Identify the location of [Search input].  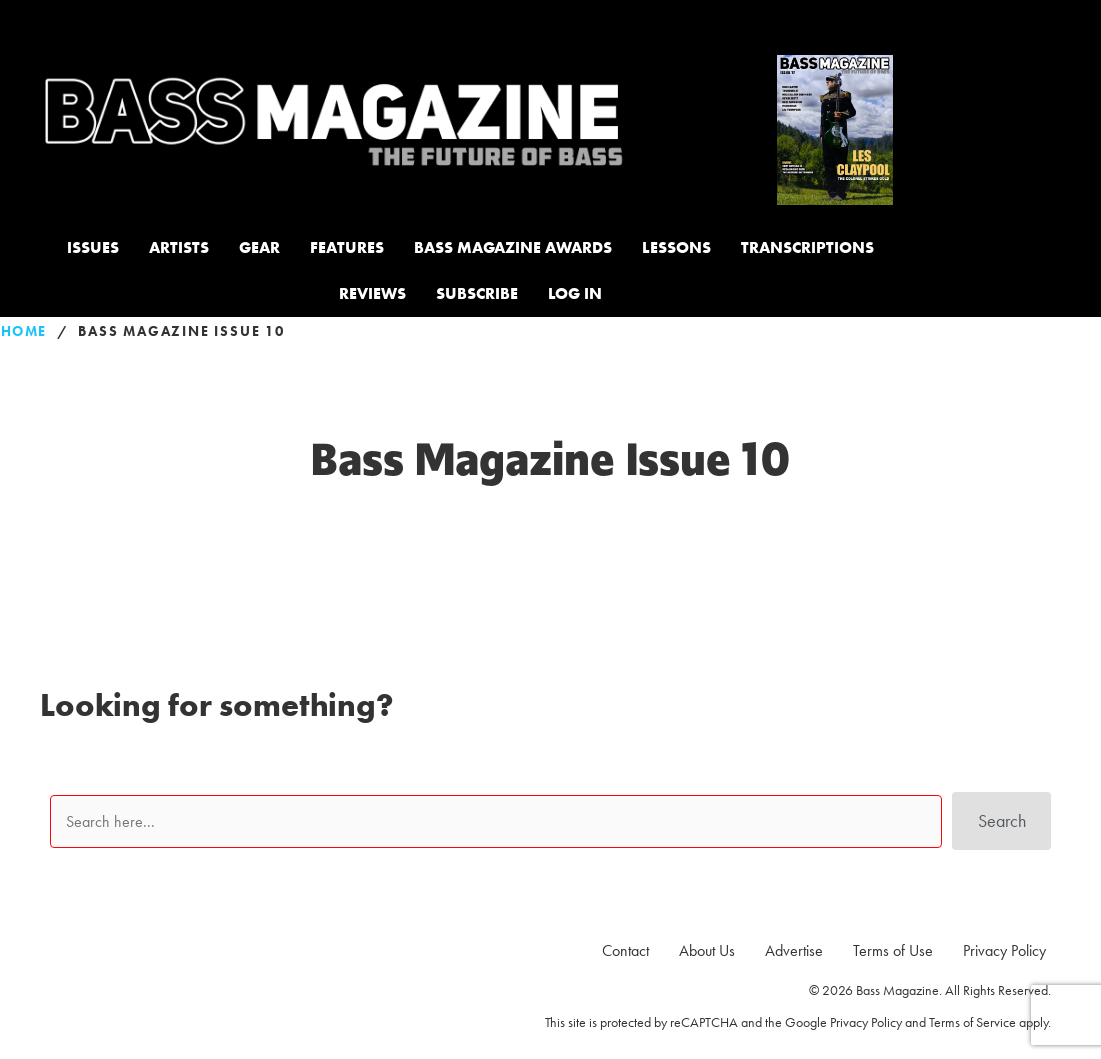
(491, 823).